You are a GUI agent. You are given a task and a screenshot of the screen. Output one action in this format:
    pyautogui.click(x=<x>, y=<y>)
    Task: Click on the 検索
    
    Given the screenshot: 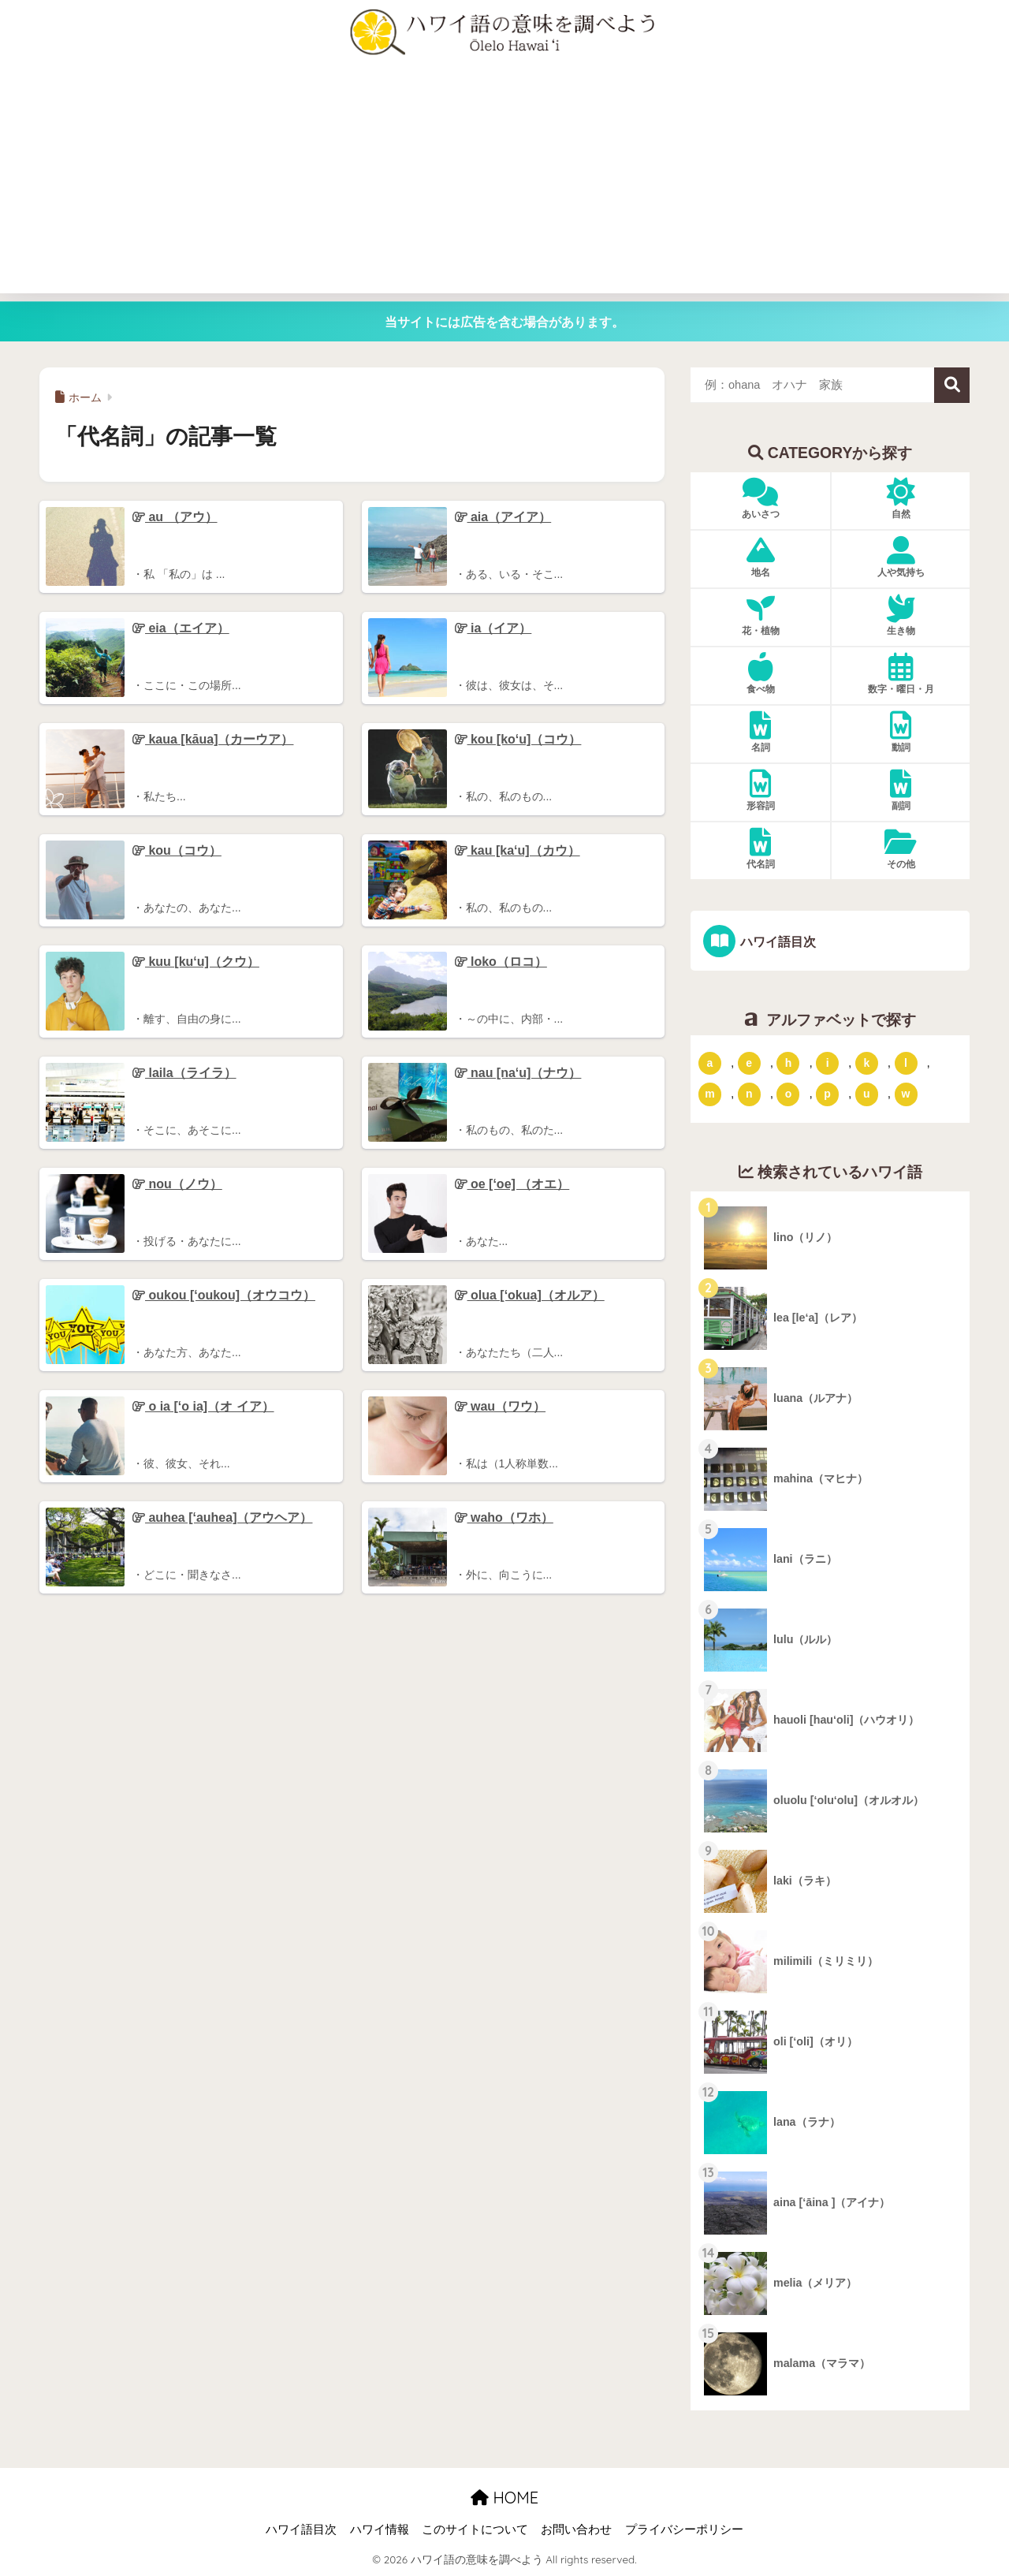 What is the action you would take?
    pyautogui.click(x=952, y=385)
    